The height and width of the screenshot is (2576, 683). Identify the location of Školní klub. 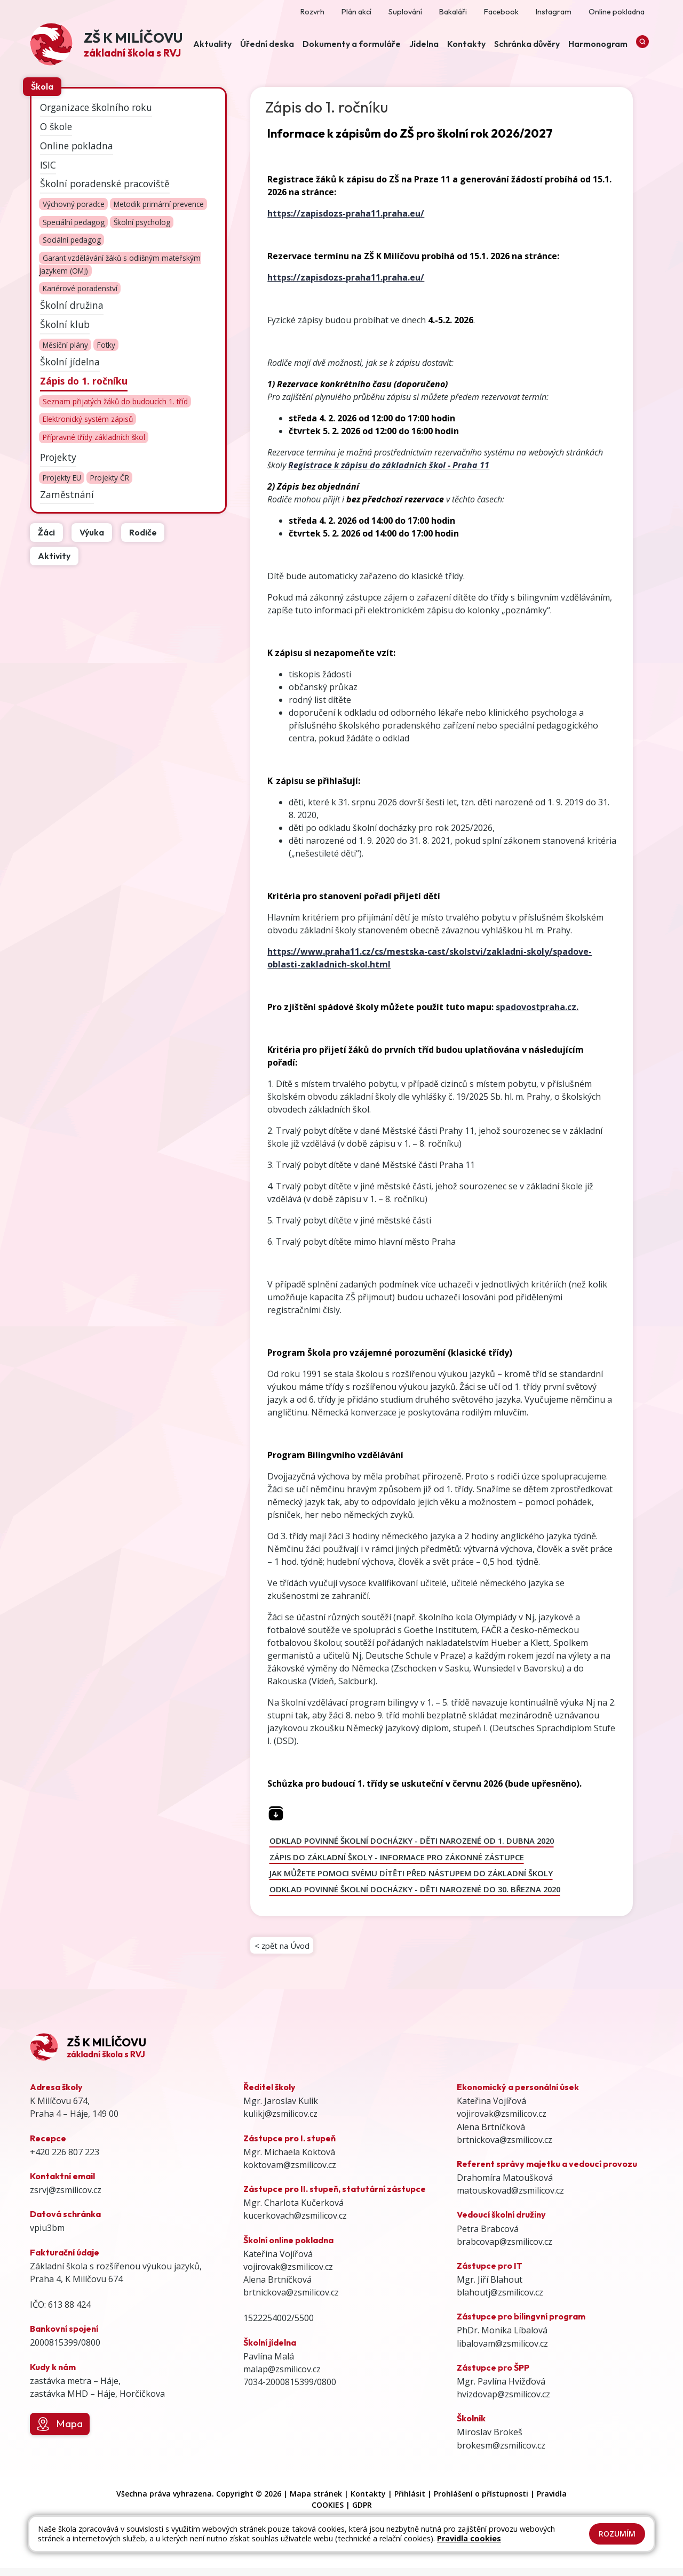
(65, 324).